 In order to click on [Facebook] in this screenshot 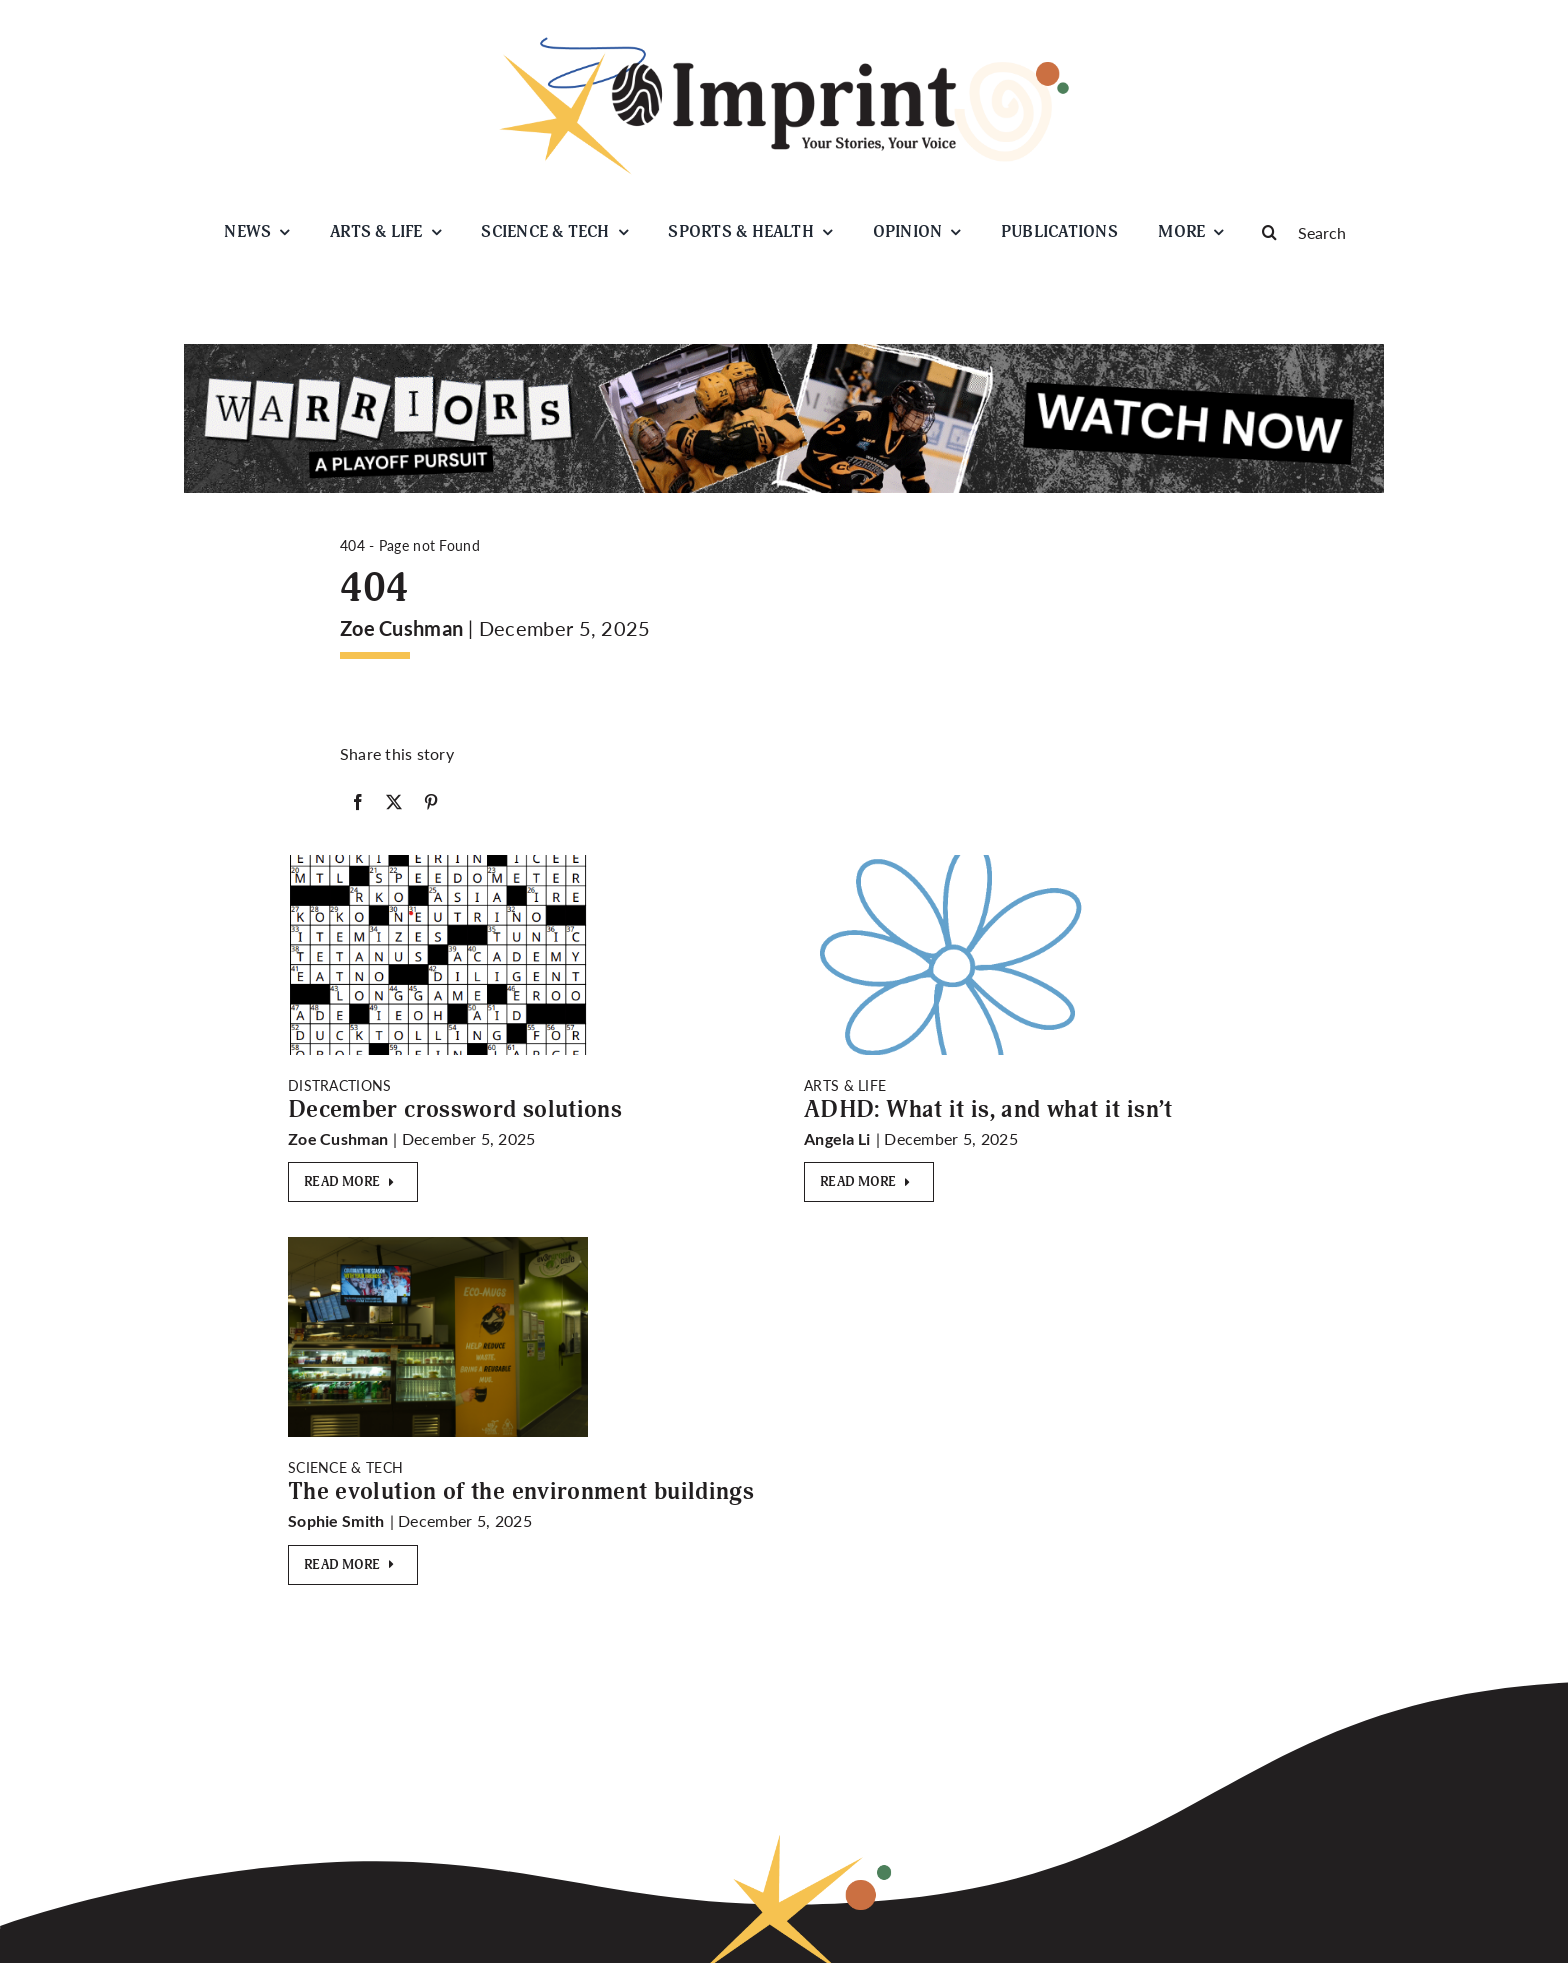, I will do `click(358, 802)`.